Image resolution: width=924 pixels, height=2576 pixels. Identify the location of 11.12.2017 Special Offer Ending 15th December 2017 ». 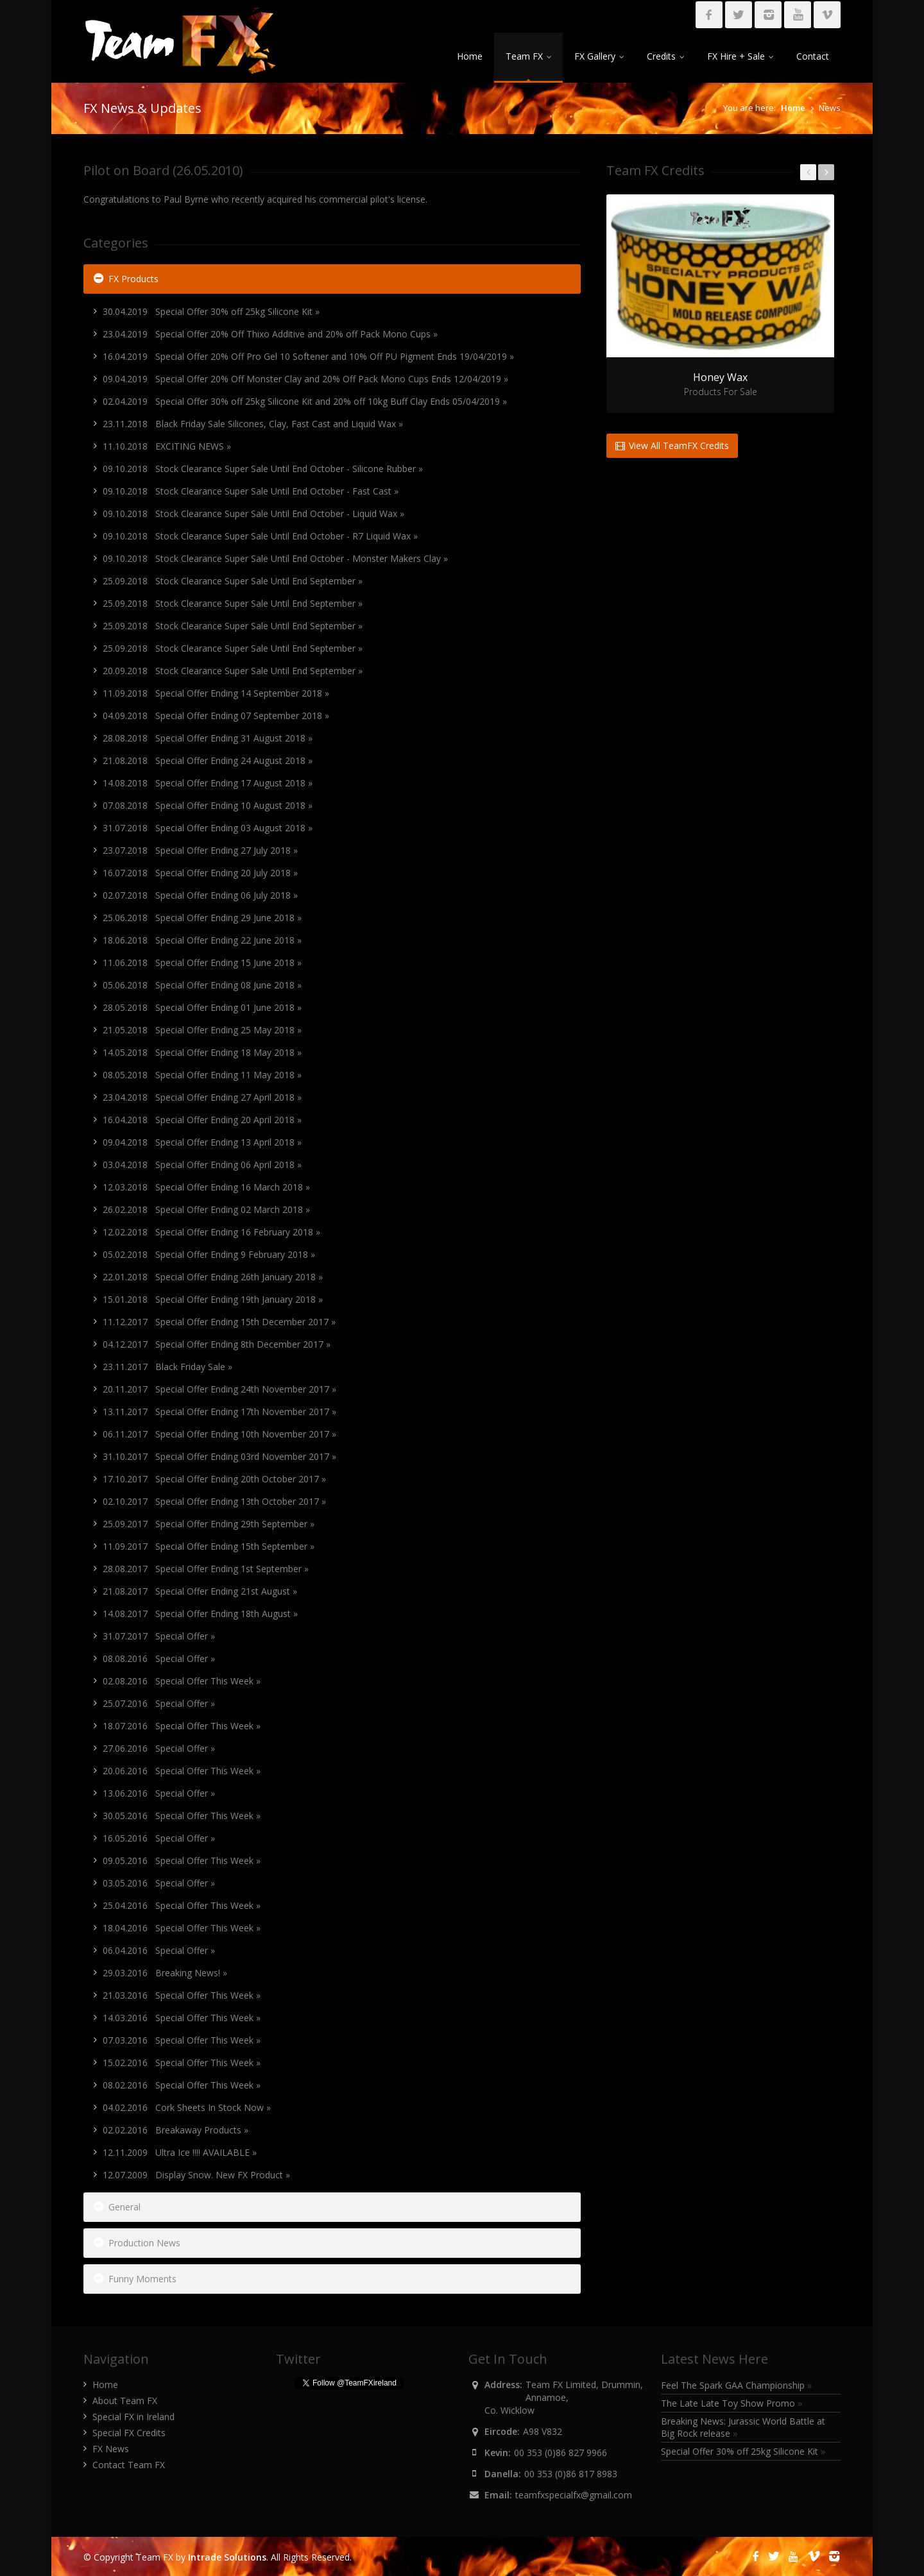
(219, 1322).